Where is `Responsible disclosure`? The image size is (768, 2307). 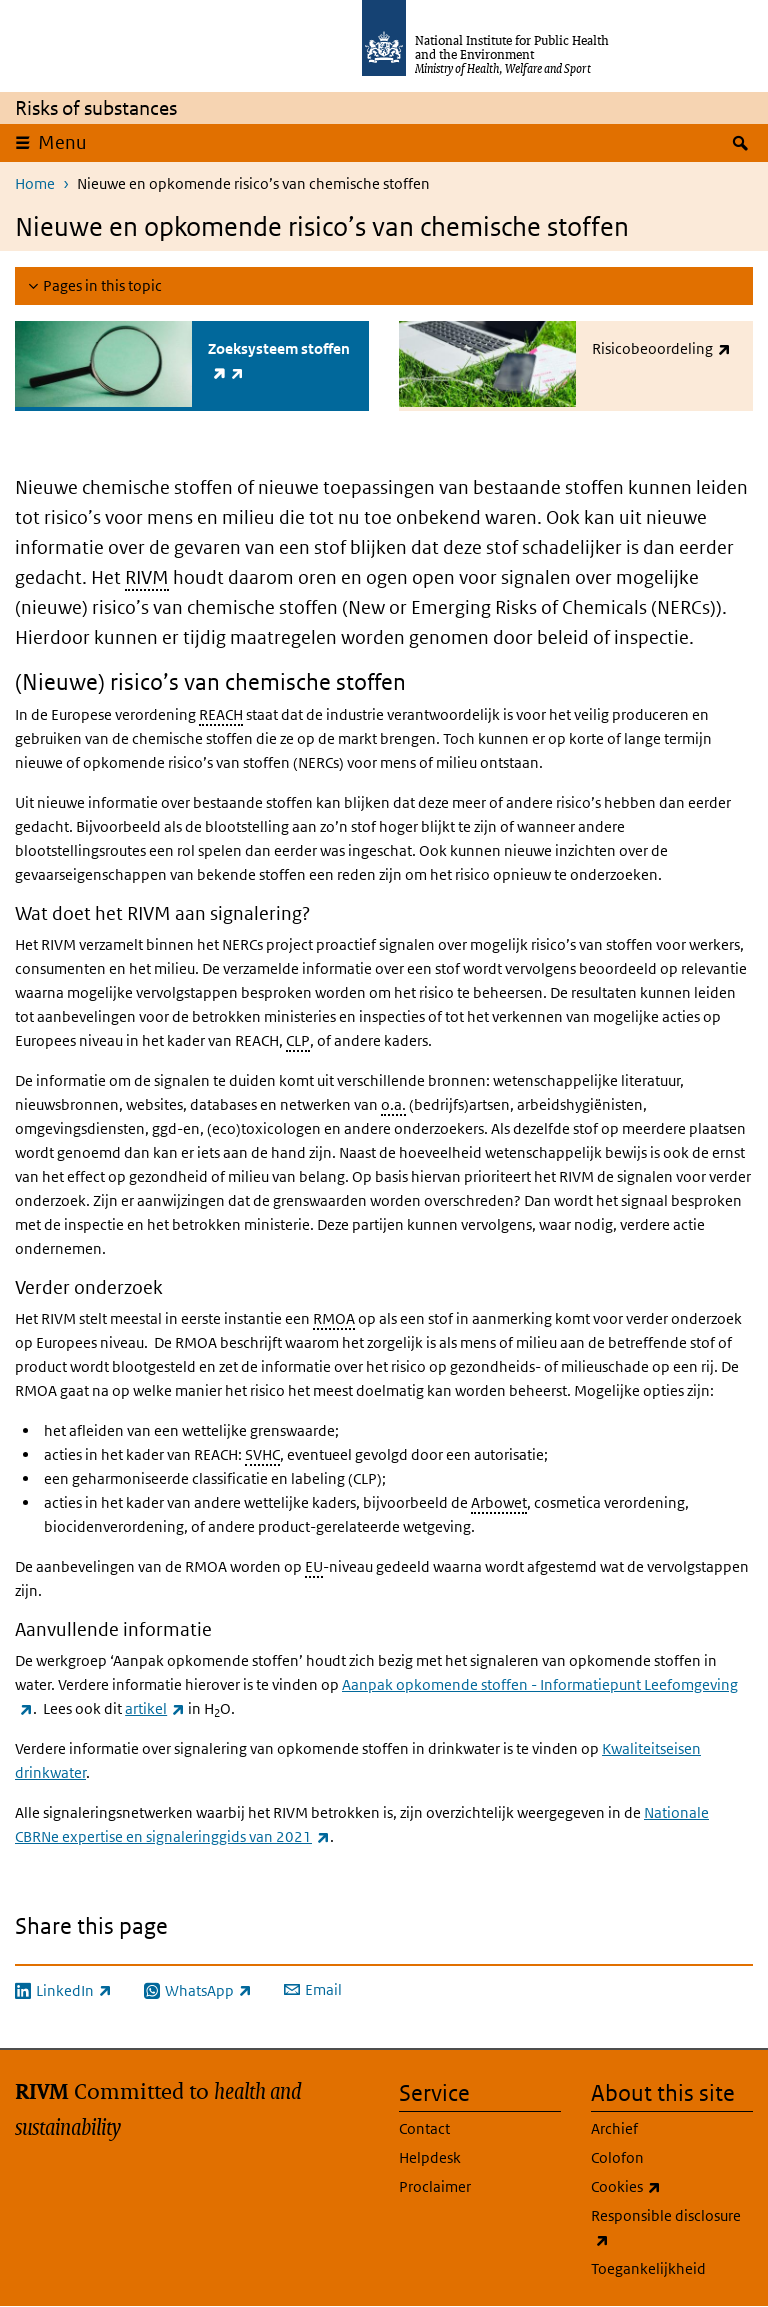
Responsible disclosure is located at coordinates (666, 2229).